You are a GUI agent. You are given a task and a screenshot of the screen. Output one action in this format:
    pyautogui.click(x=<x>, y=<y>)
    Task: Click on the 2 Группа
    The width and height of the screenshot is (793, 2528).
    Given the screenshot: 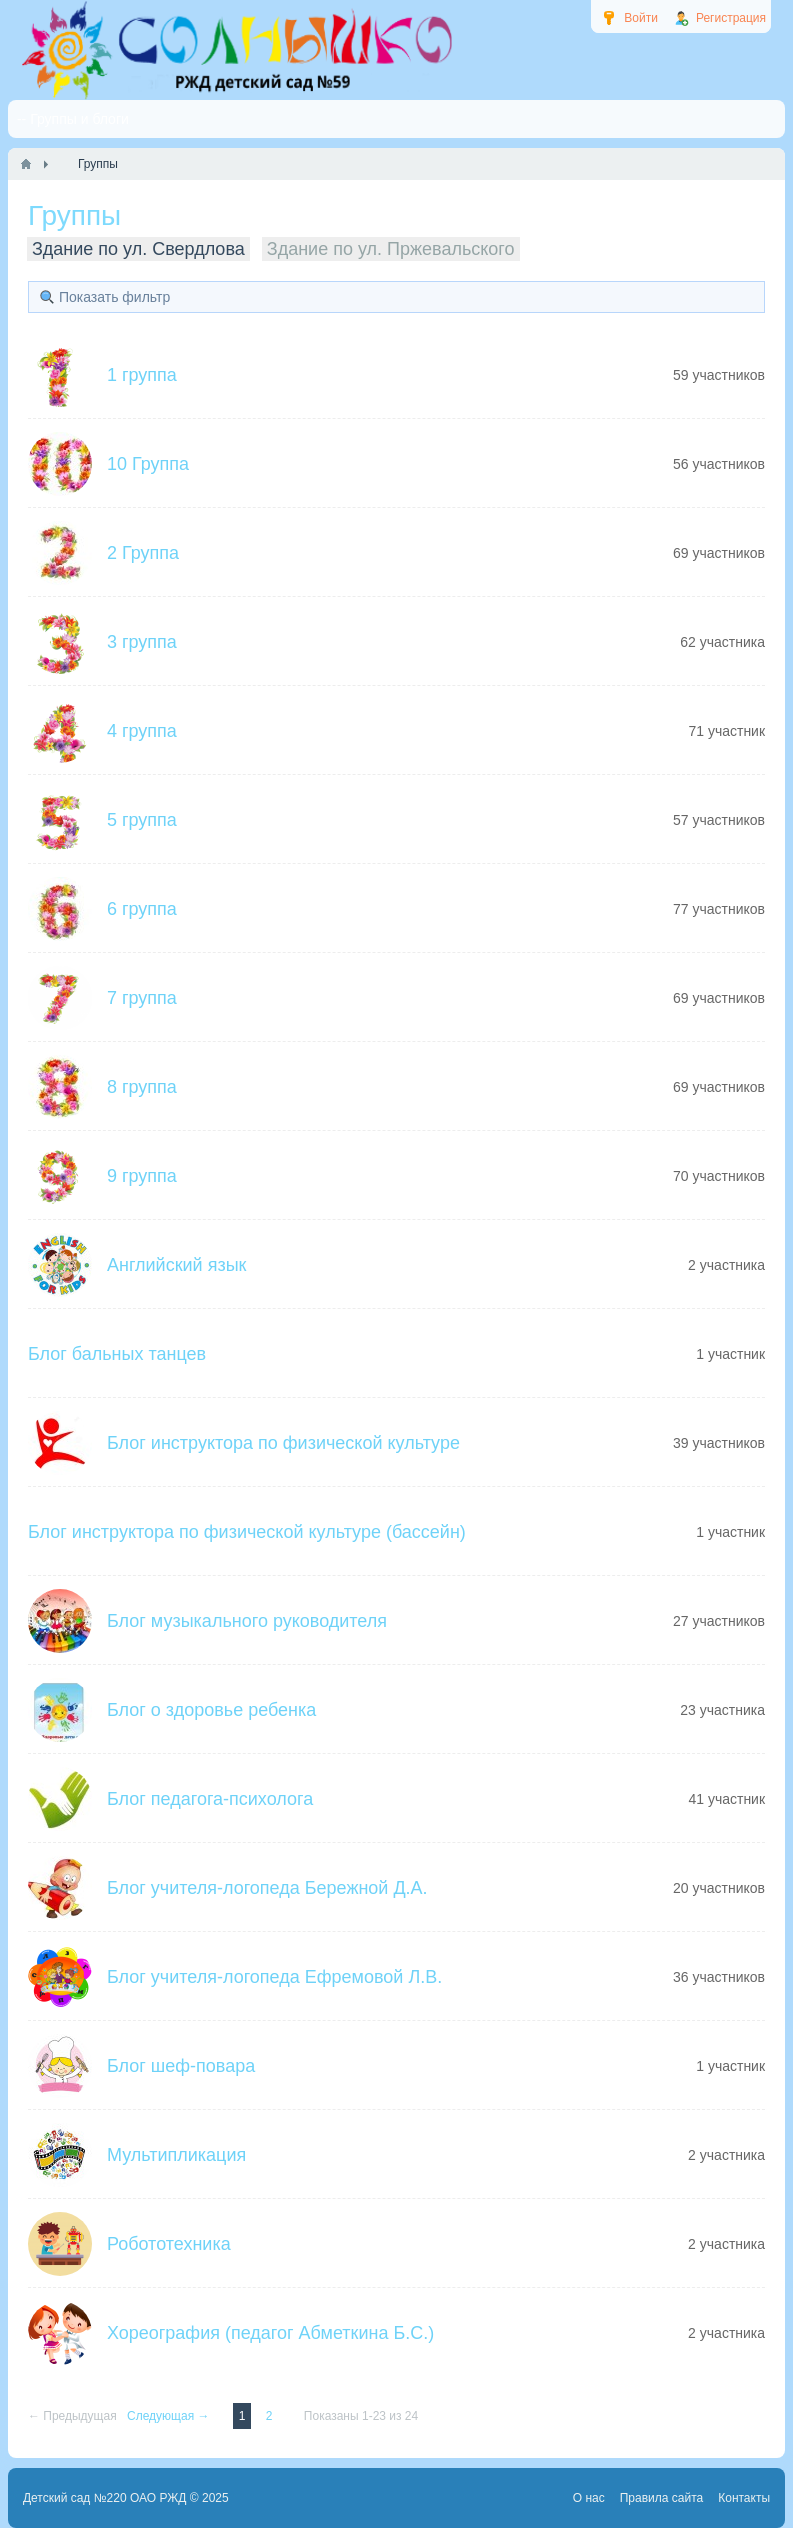 What is the action you would take?
    pyautogui.click(x=143, y=553)
    